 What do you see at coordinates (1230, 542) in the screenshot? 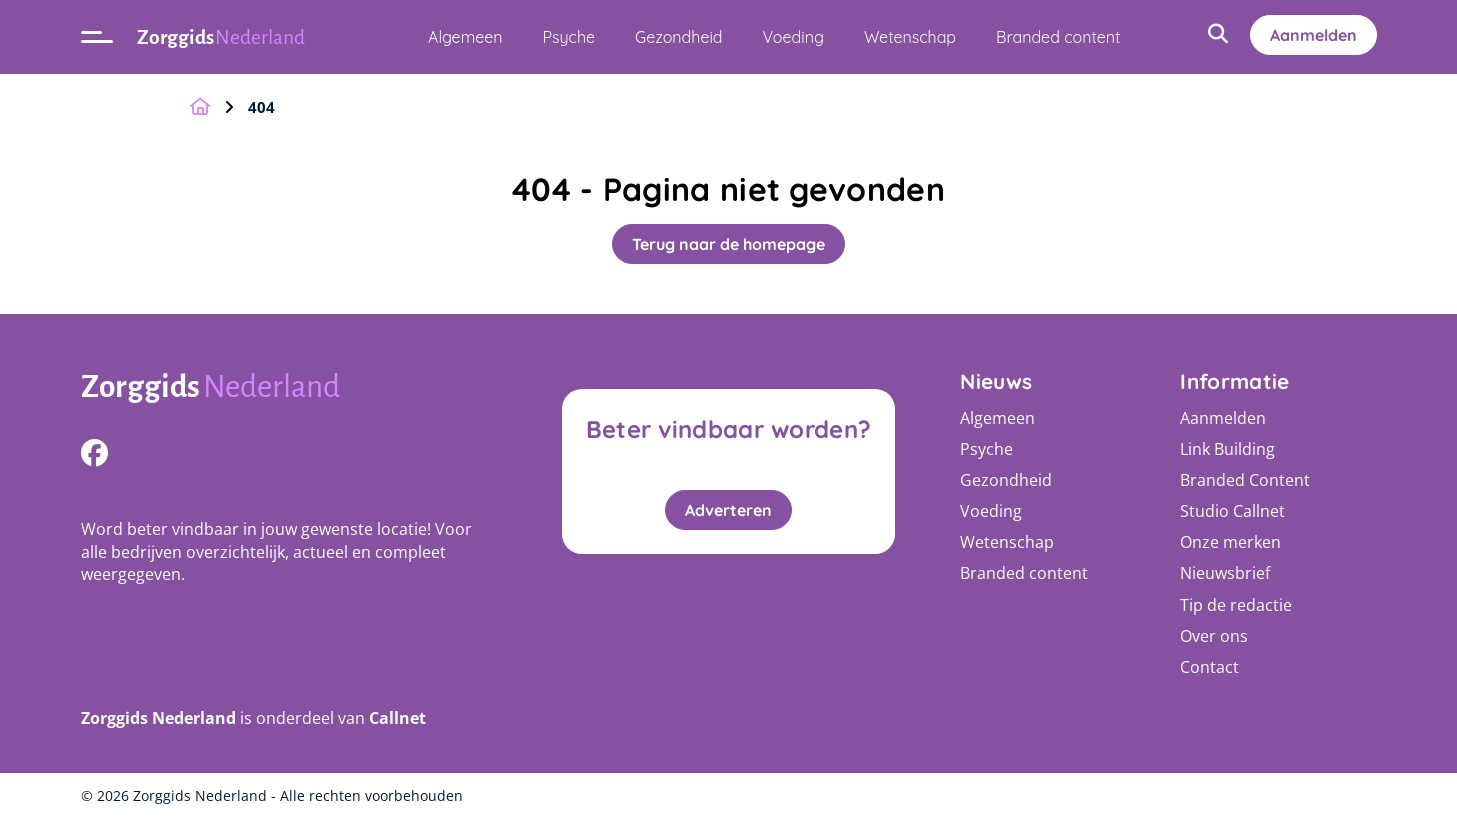
I see `Onze merken` at bounding box center [1230, 542].